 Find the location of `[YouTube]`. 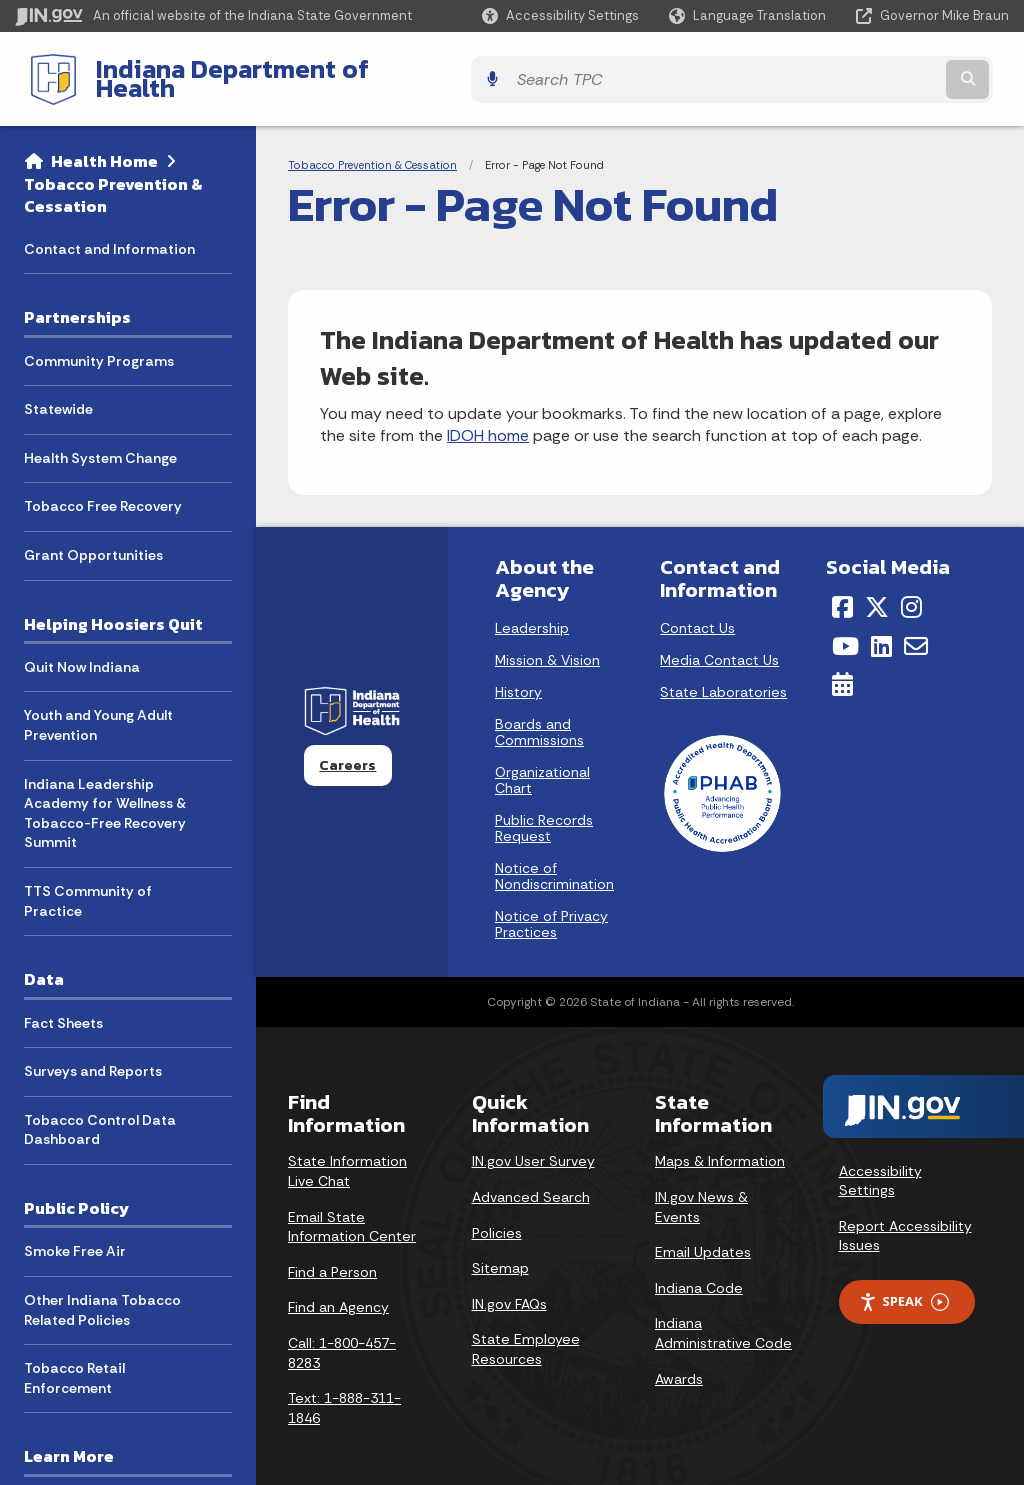

[YouTube] is located at coordinates (845, 630).